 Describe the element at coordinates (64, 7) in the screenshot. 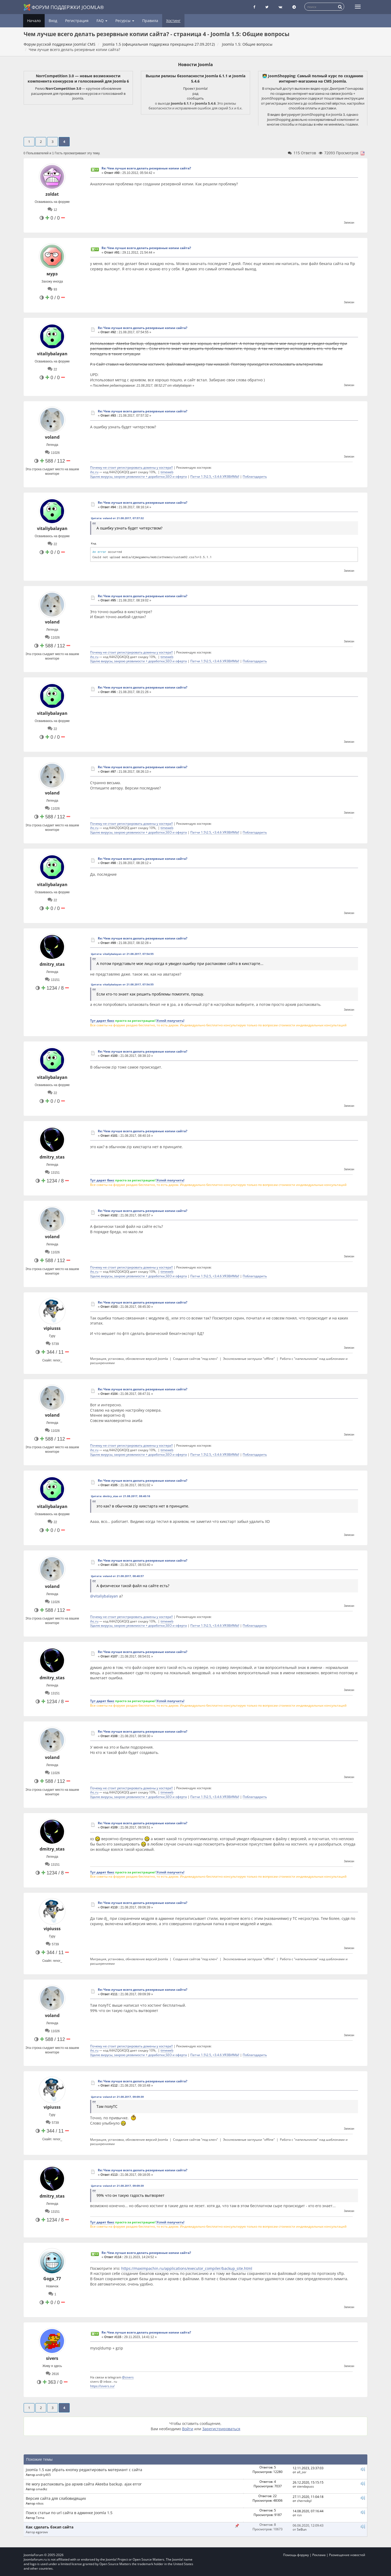

I see `Форум поддержки Joomla®` at that location.